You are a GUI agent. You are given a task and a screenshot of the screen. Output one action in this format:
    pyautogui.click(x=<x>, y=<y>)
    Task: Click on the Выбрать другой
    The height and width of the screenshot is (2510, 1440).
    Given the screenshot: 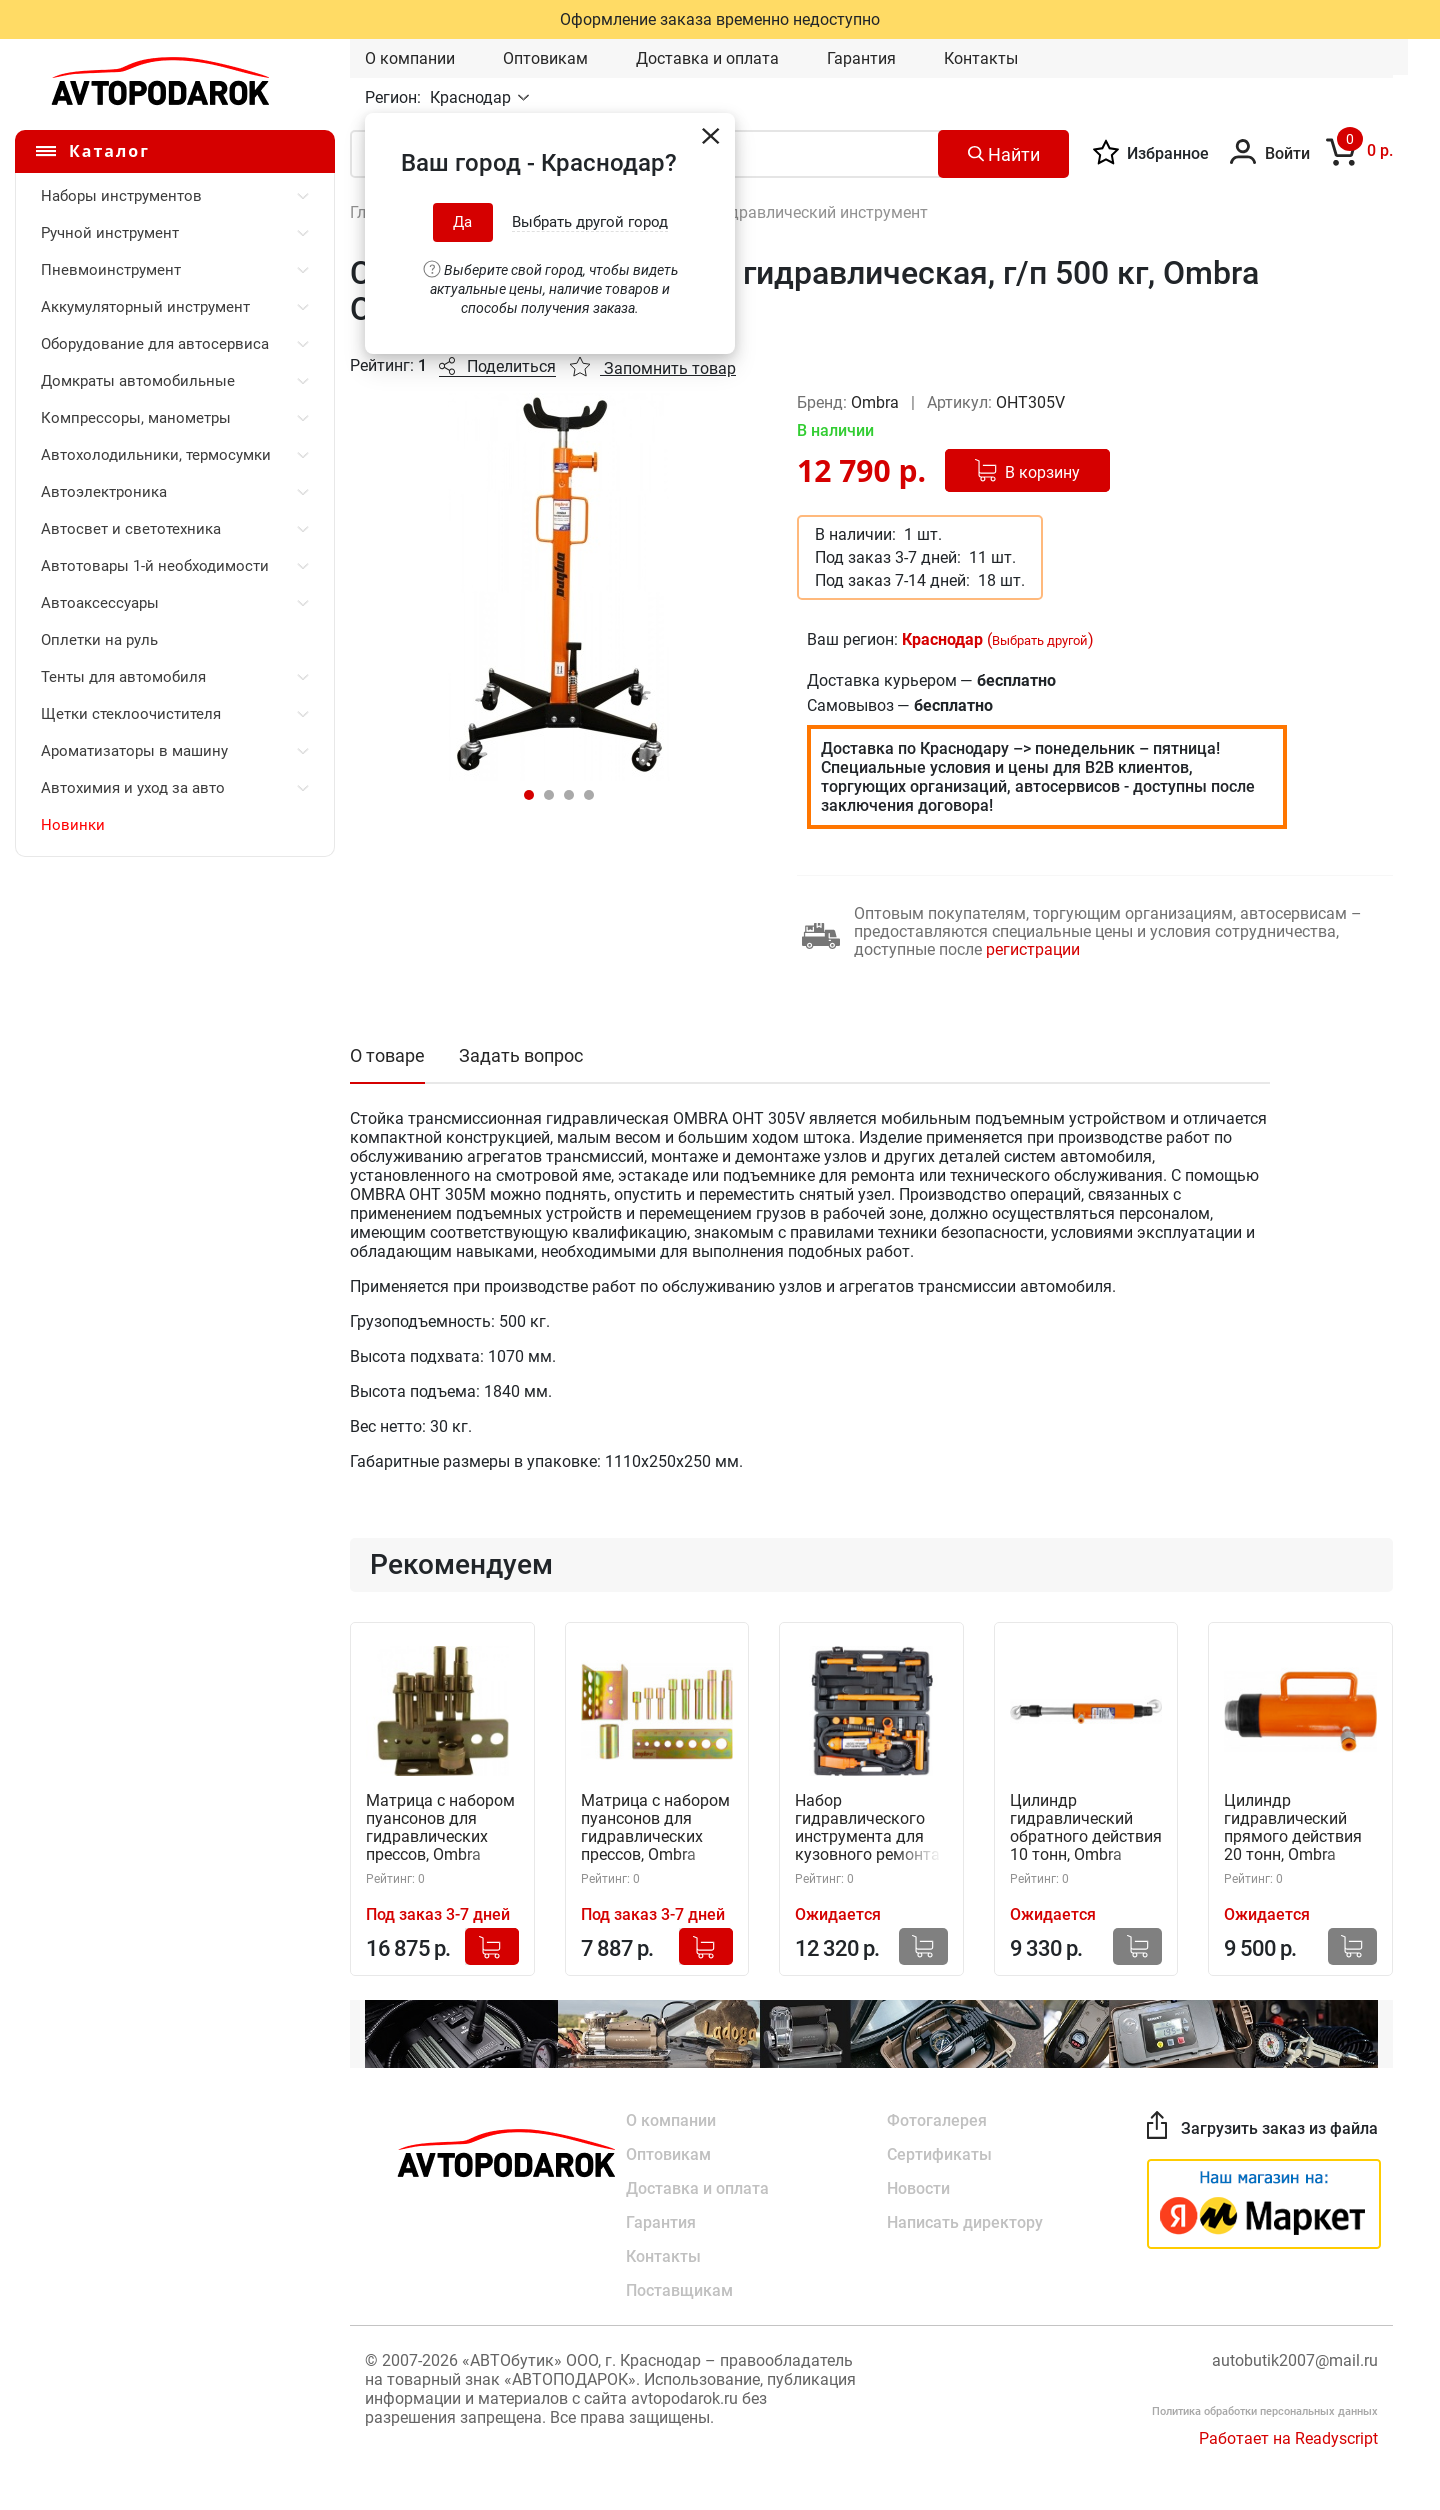 What is the action you would take?
    pyautogui.click(x=1040, y=640)
    